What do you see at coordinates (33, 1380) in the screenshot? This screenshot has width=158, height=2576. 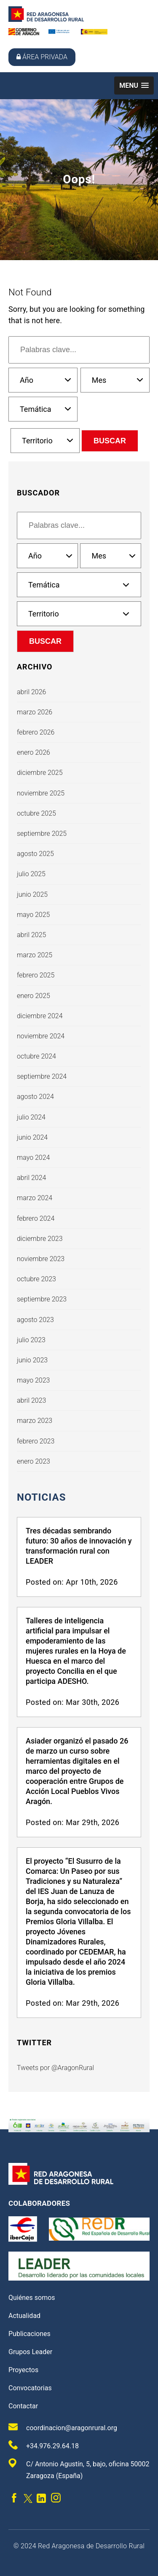 I see `mayo 2023` at bounding box center [33, 1380].